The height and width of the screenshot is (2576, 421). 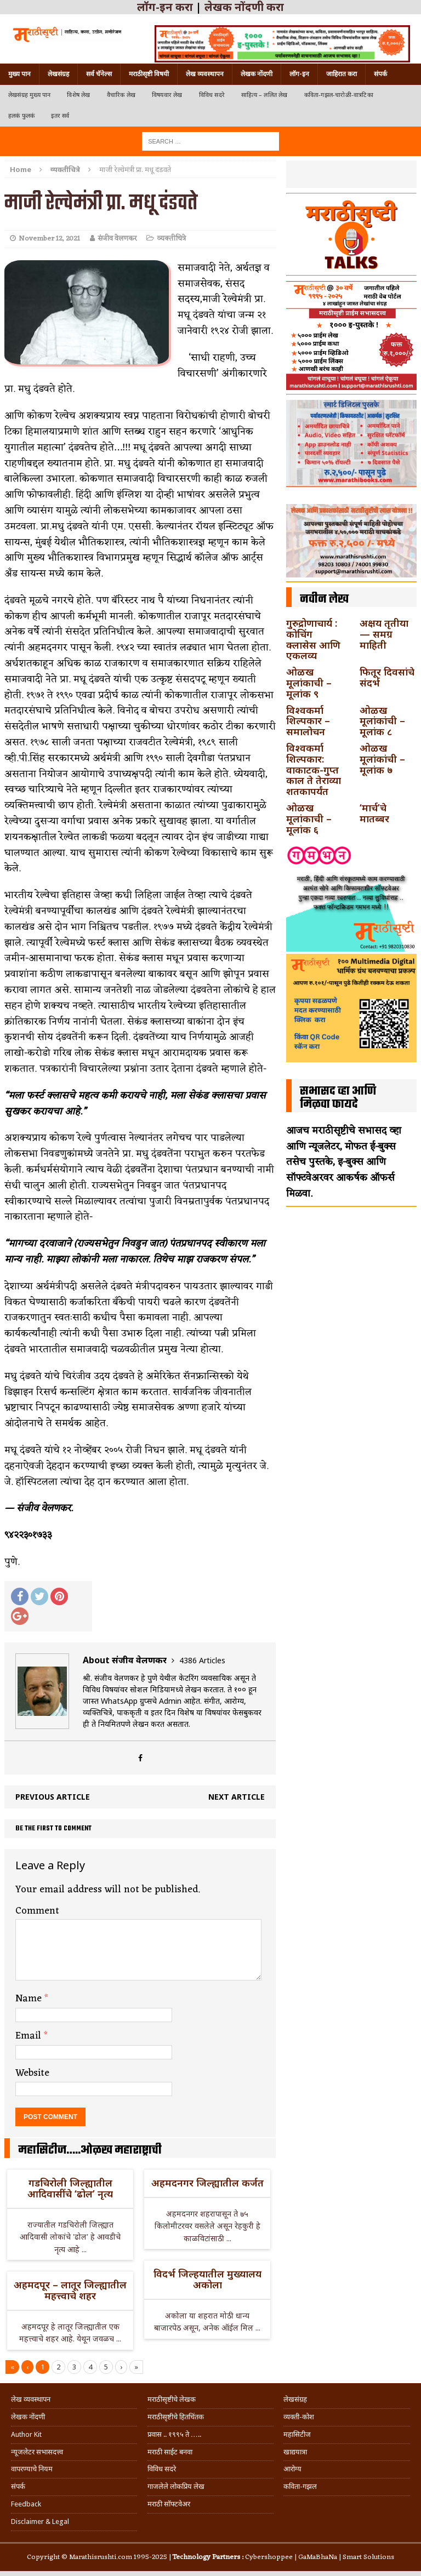 I want to click on प्रवास .. १९९५ ते ….., so click(x=174, y=2434).